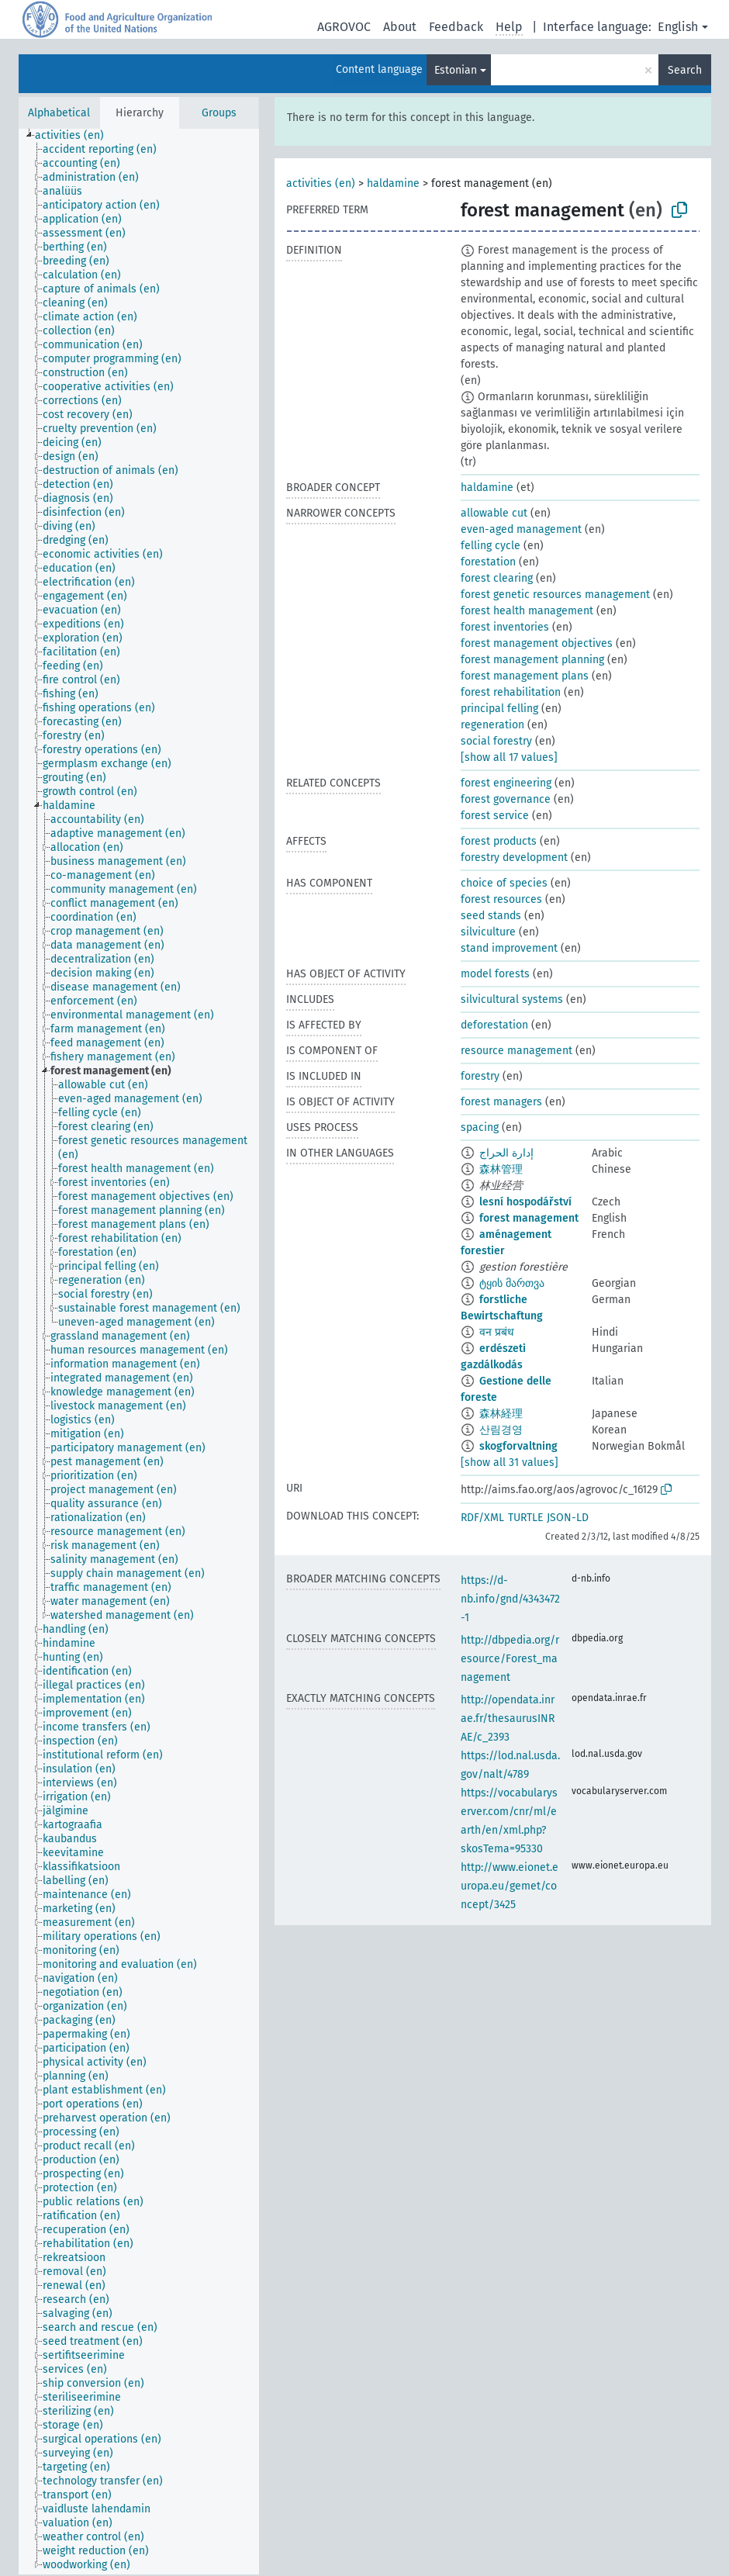 The height and width of the screenshot is (2576, 729). I want to click on forest resources, so click(501, 899).